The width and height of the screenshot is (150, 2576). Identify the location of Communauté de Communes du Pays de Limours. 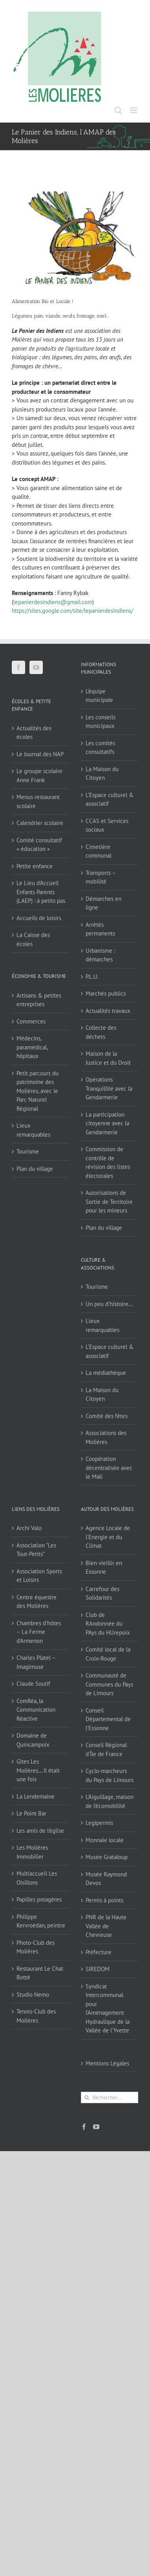
(109, 1684).